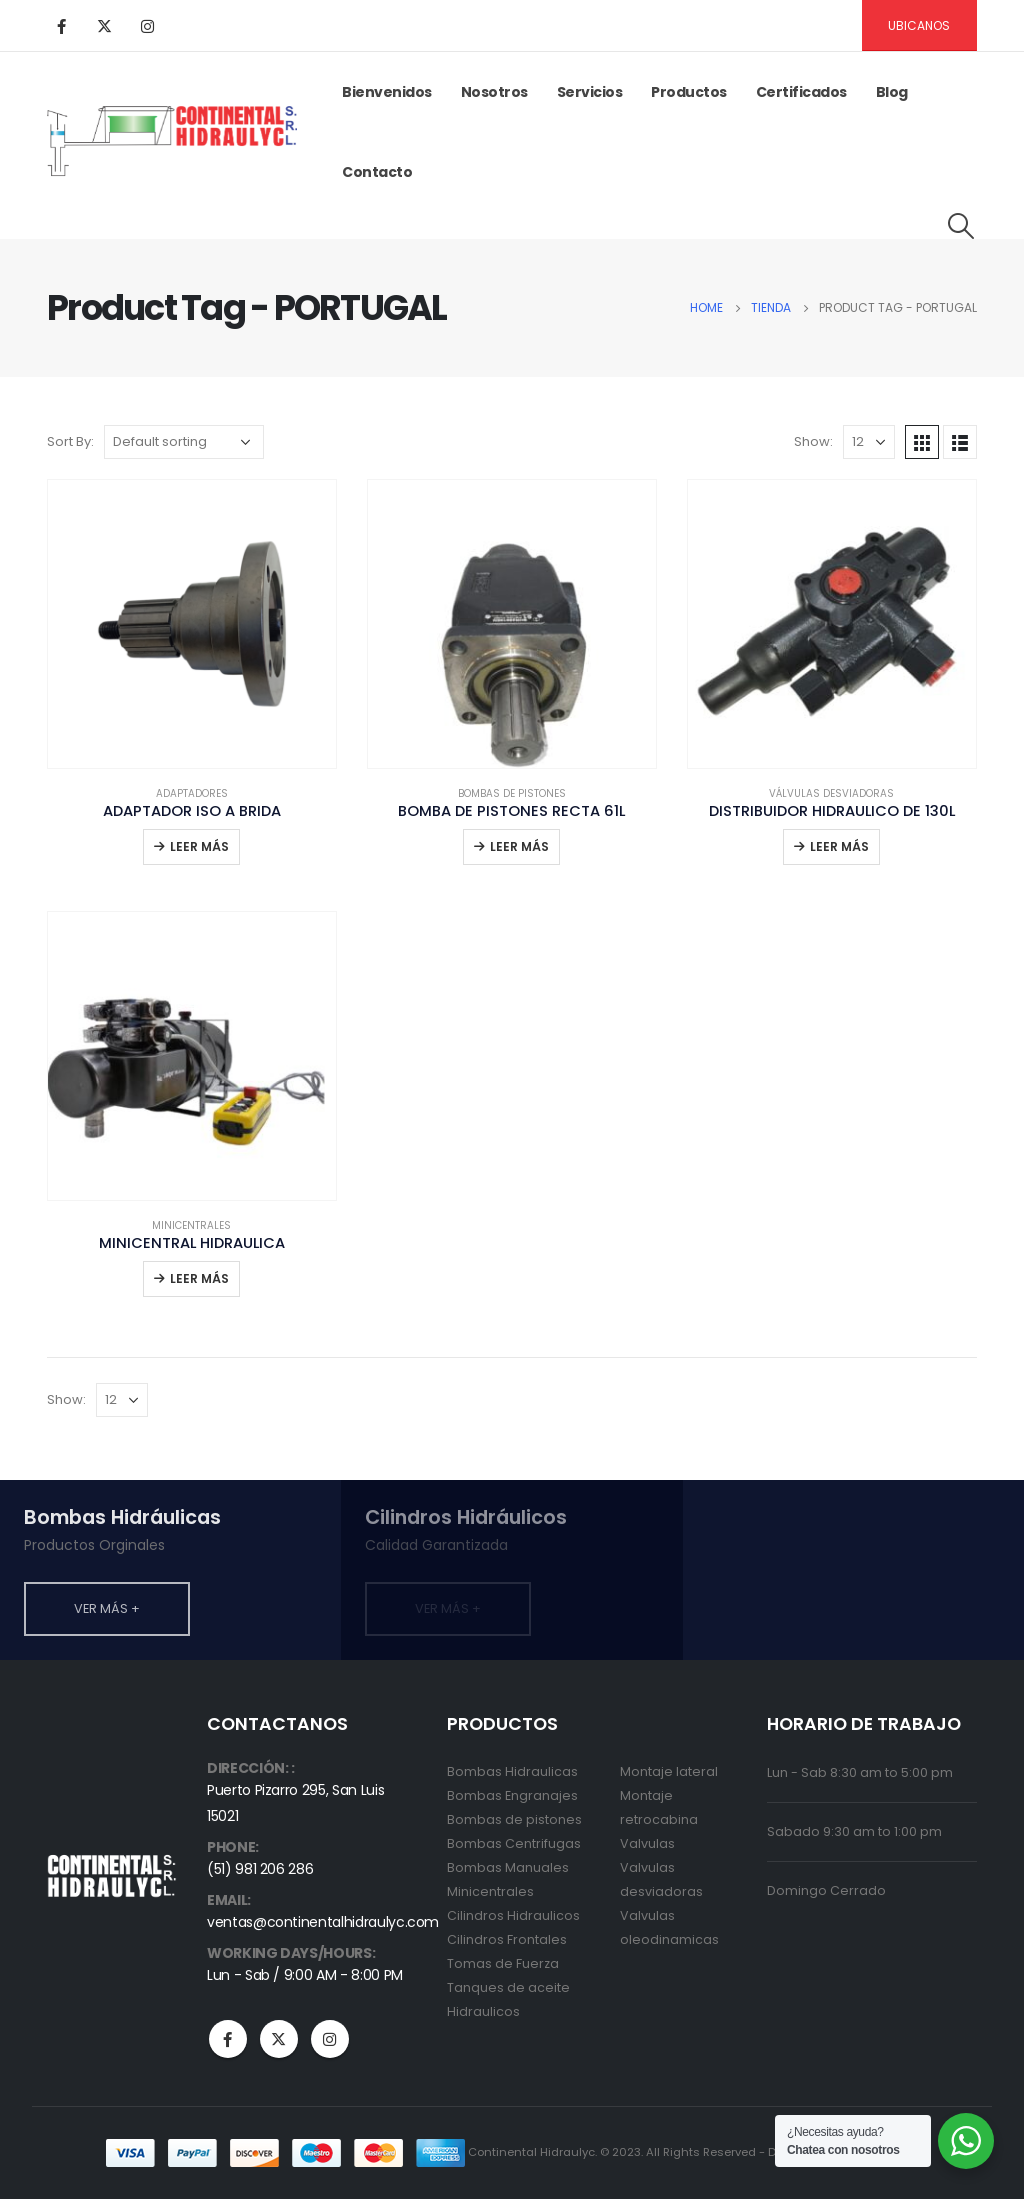 This screenshot has height=2199, width=1024. Describe the element at coordinates (919, 25) in the screenshot. I see `Ubicanos` at that location.